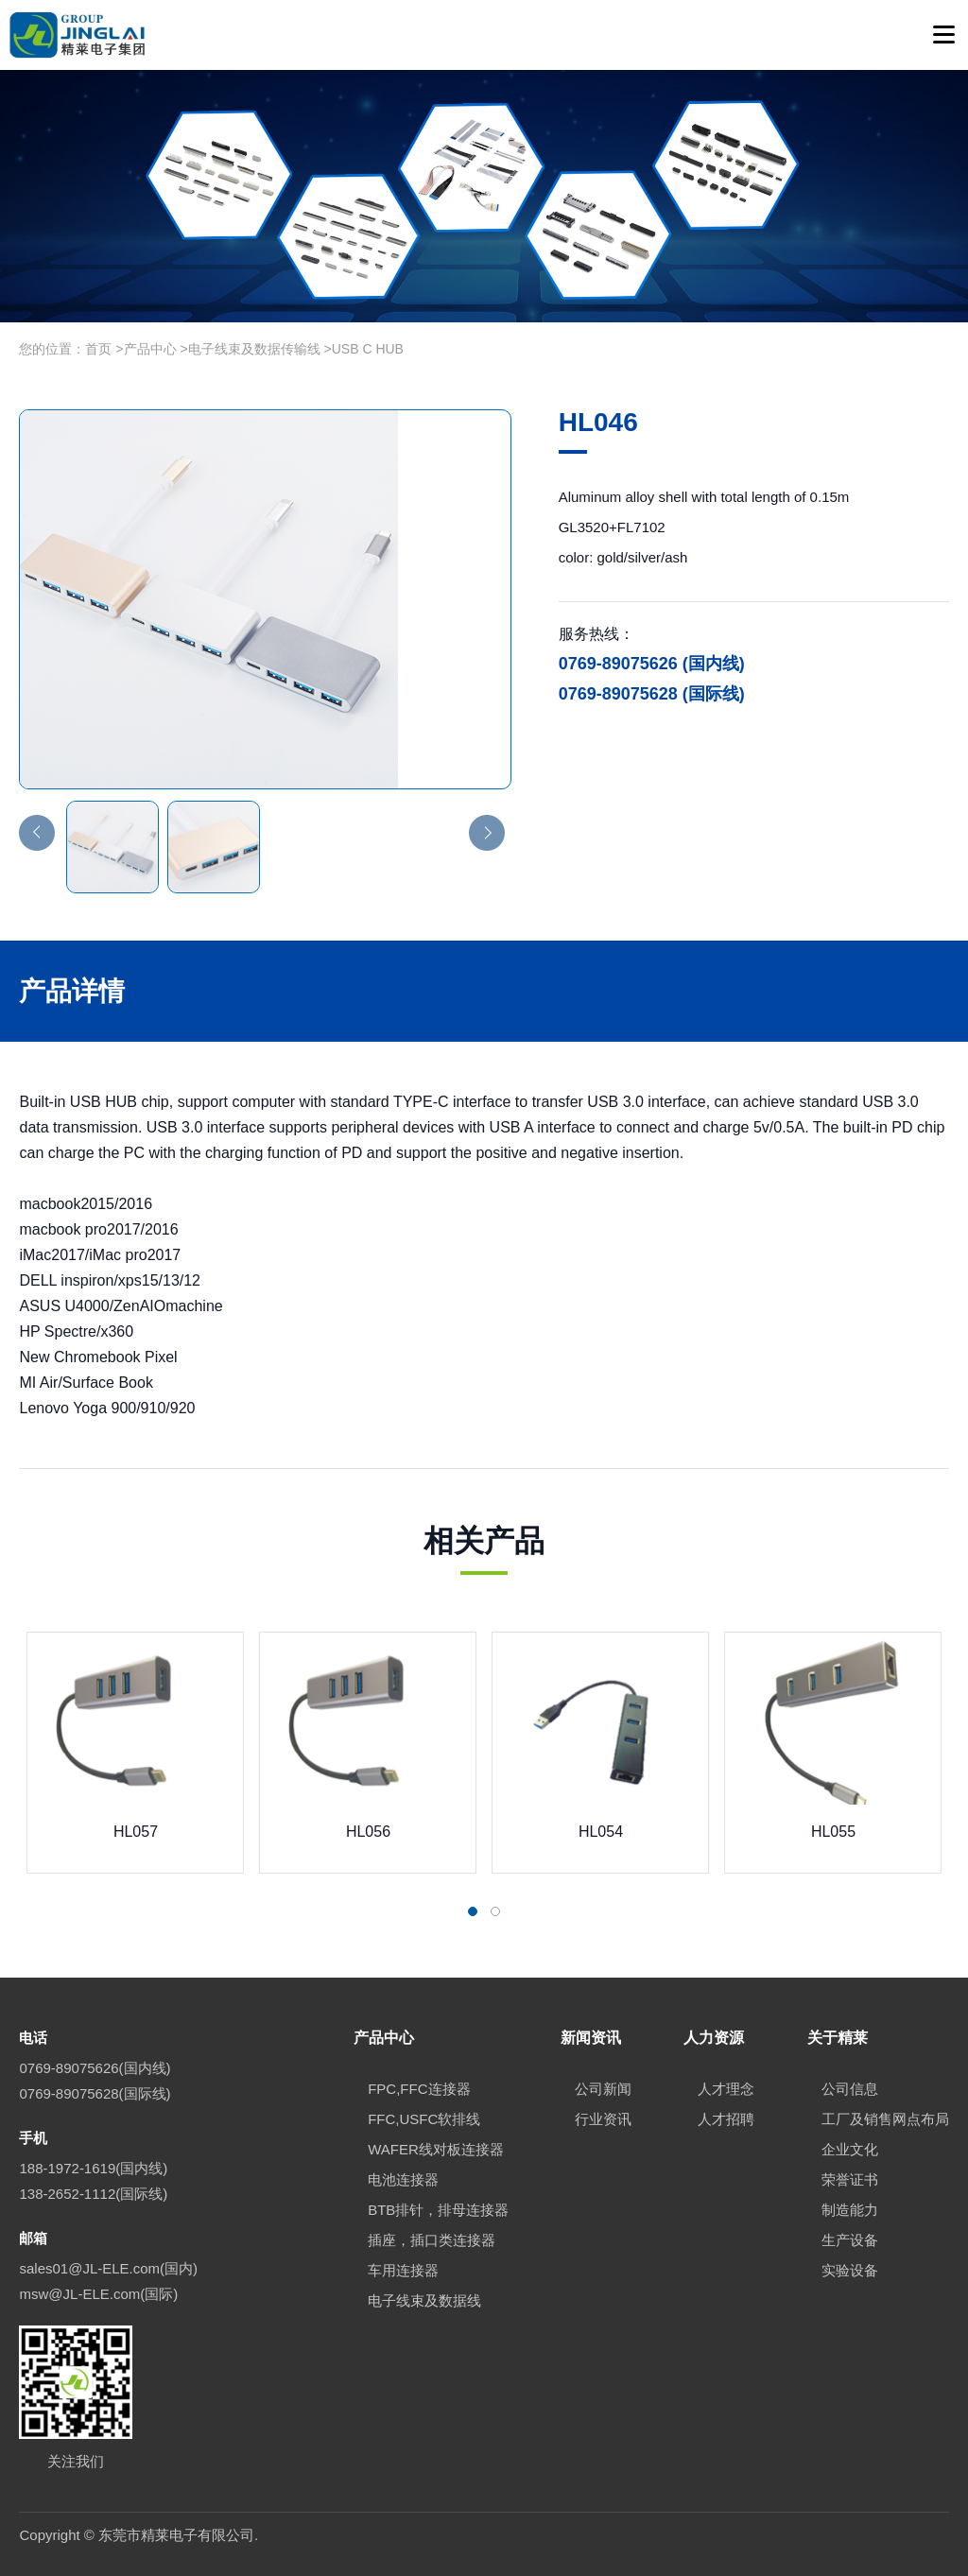 Image resolution: width=968 pixels, height=2576 pixels. I want to click on 车用连接器, so click(403, 2270).